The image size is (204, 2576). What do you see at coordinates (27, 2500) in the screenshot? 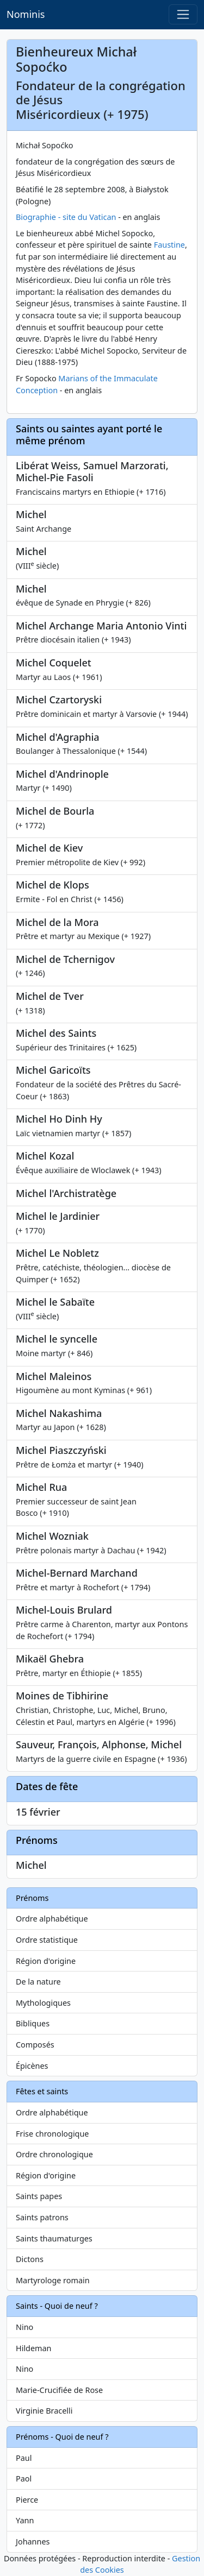
I see `Pierce` at bounding box center [27, 2500].